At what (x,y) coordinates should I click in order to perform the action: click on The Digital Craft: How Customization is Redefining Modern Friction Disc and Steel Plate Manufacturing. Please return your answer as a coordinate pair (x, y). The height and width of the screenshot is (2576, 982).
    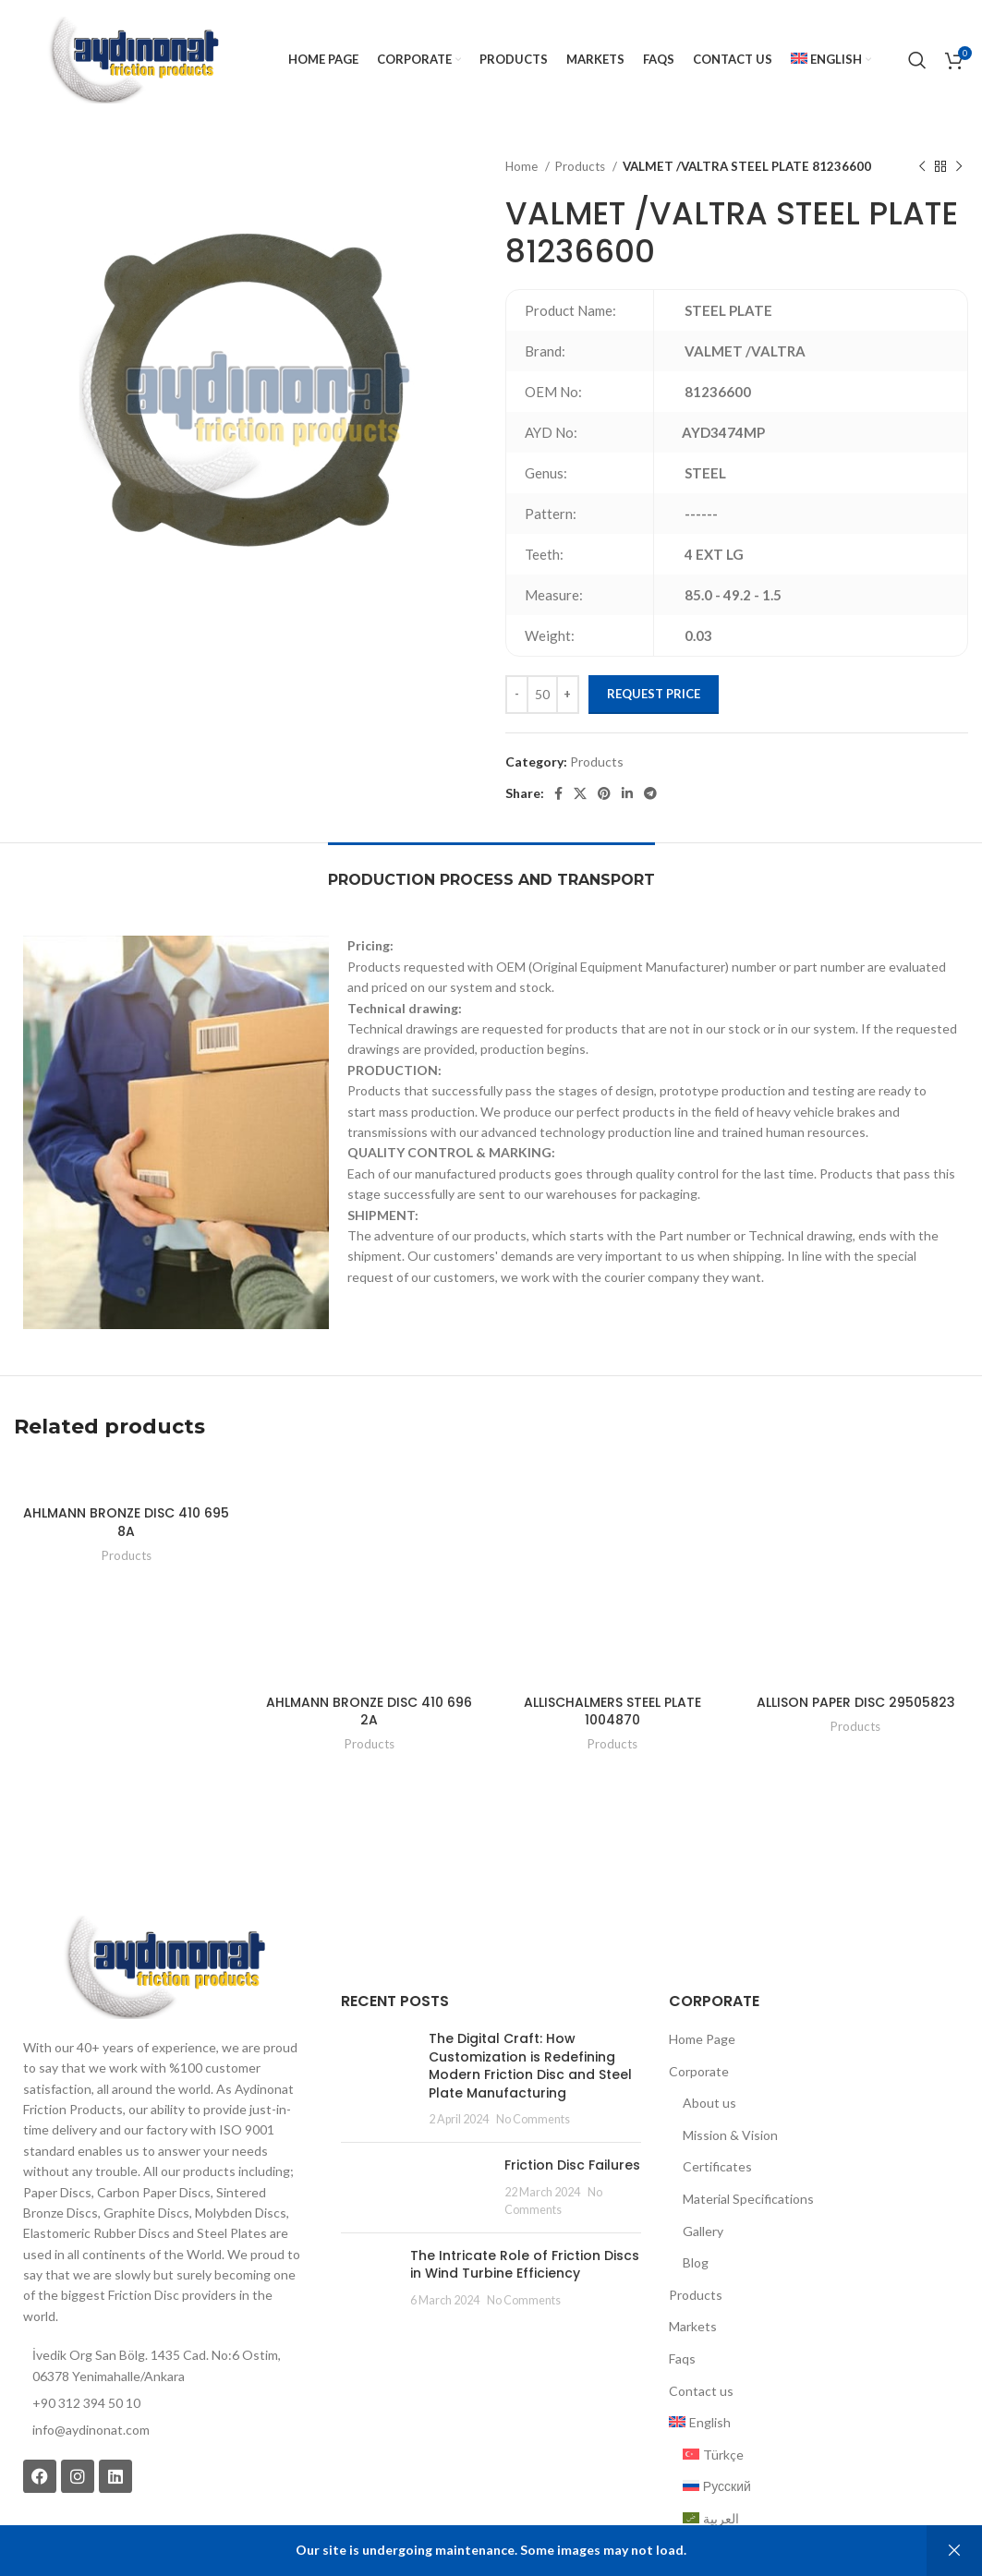
    Looking at the image, I should click on (530, 2065).